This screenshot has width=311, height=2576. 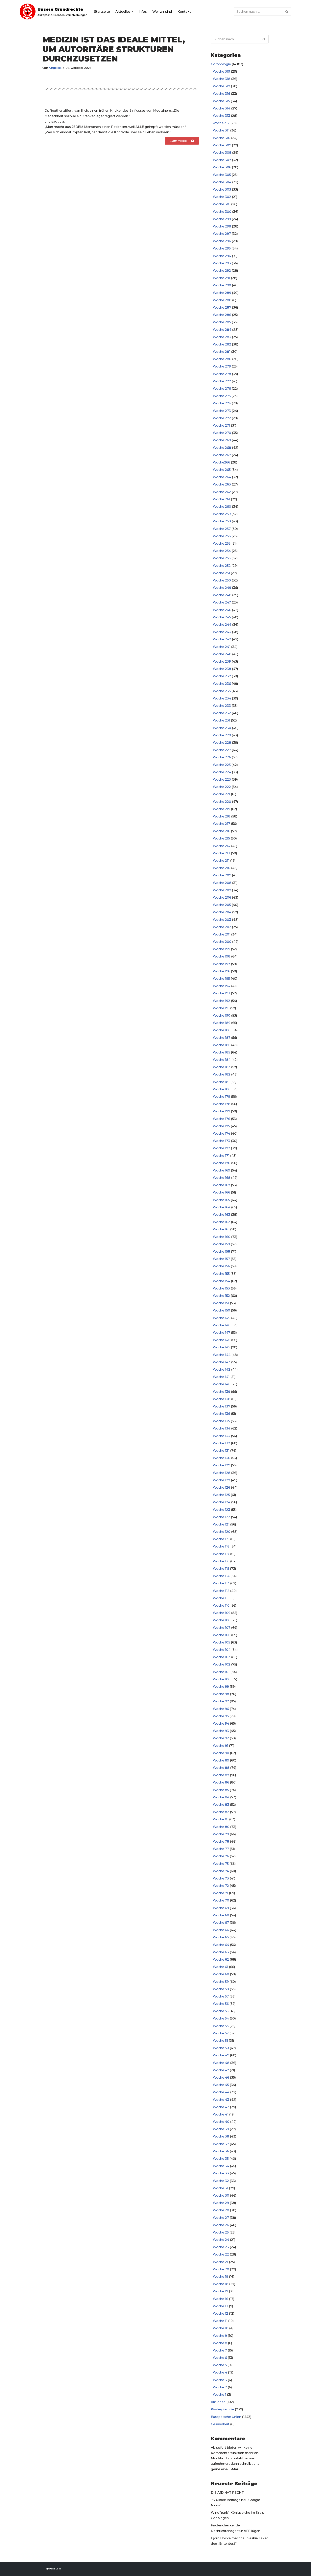 What do you see at coordinates (221, 1635) in the screenshot?
I see `Woche 106` at bounding box center [221, 1635].